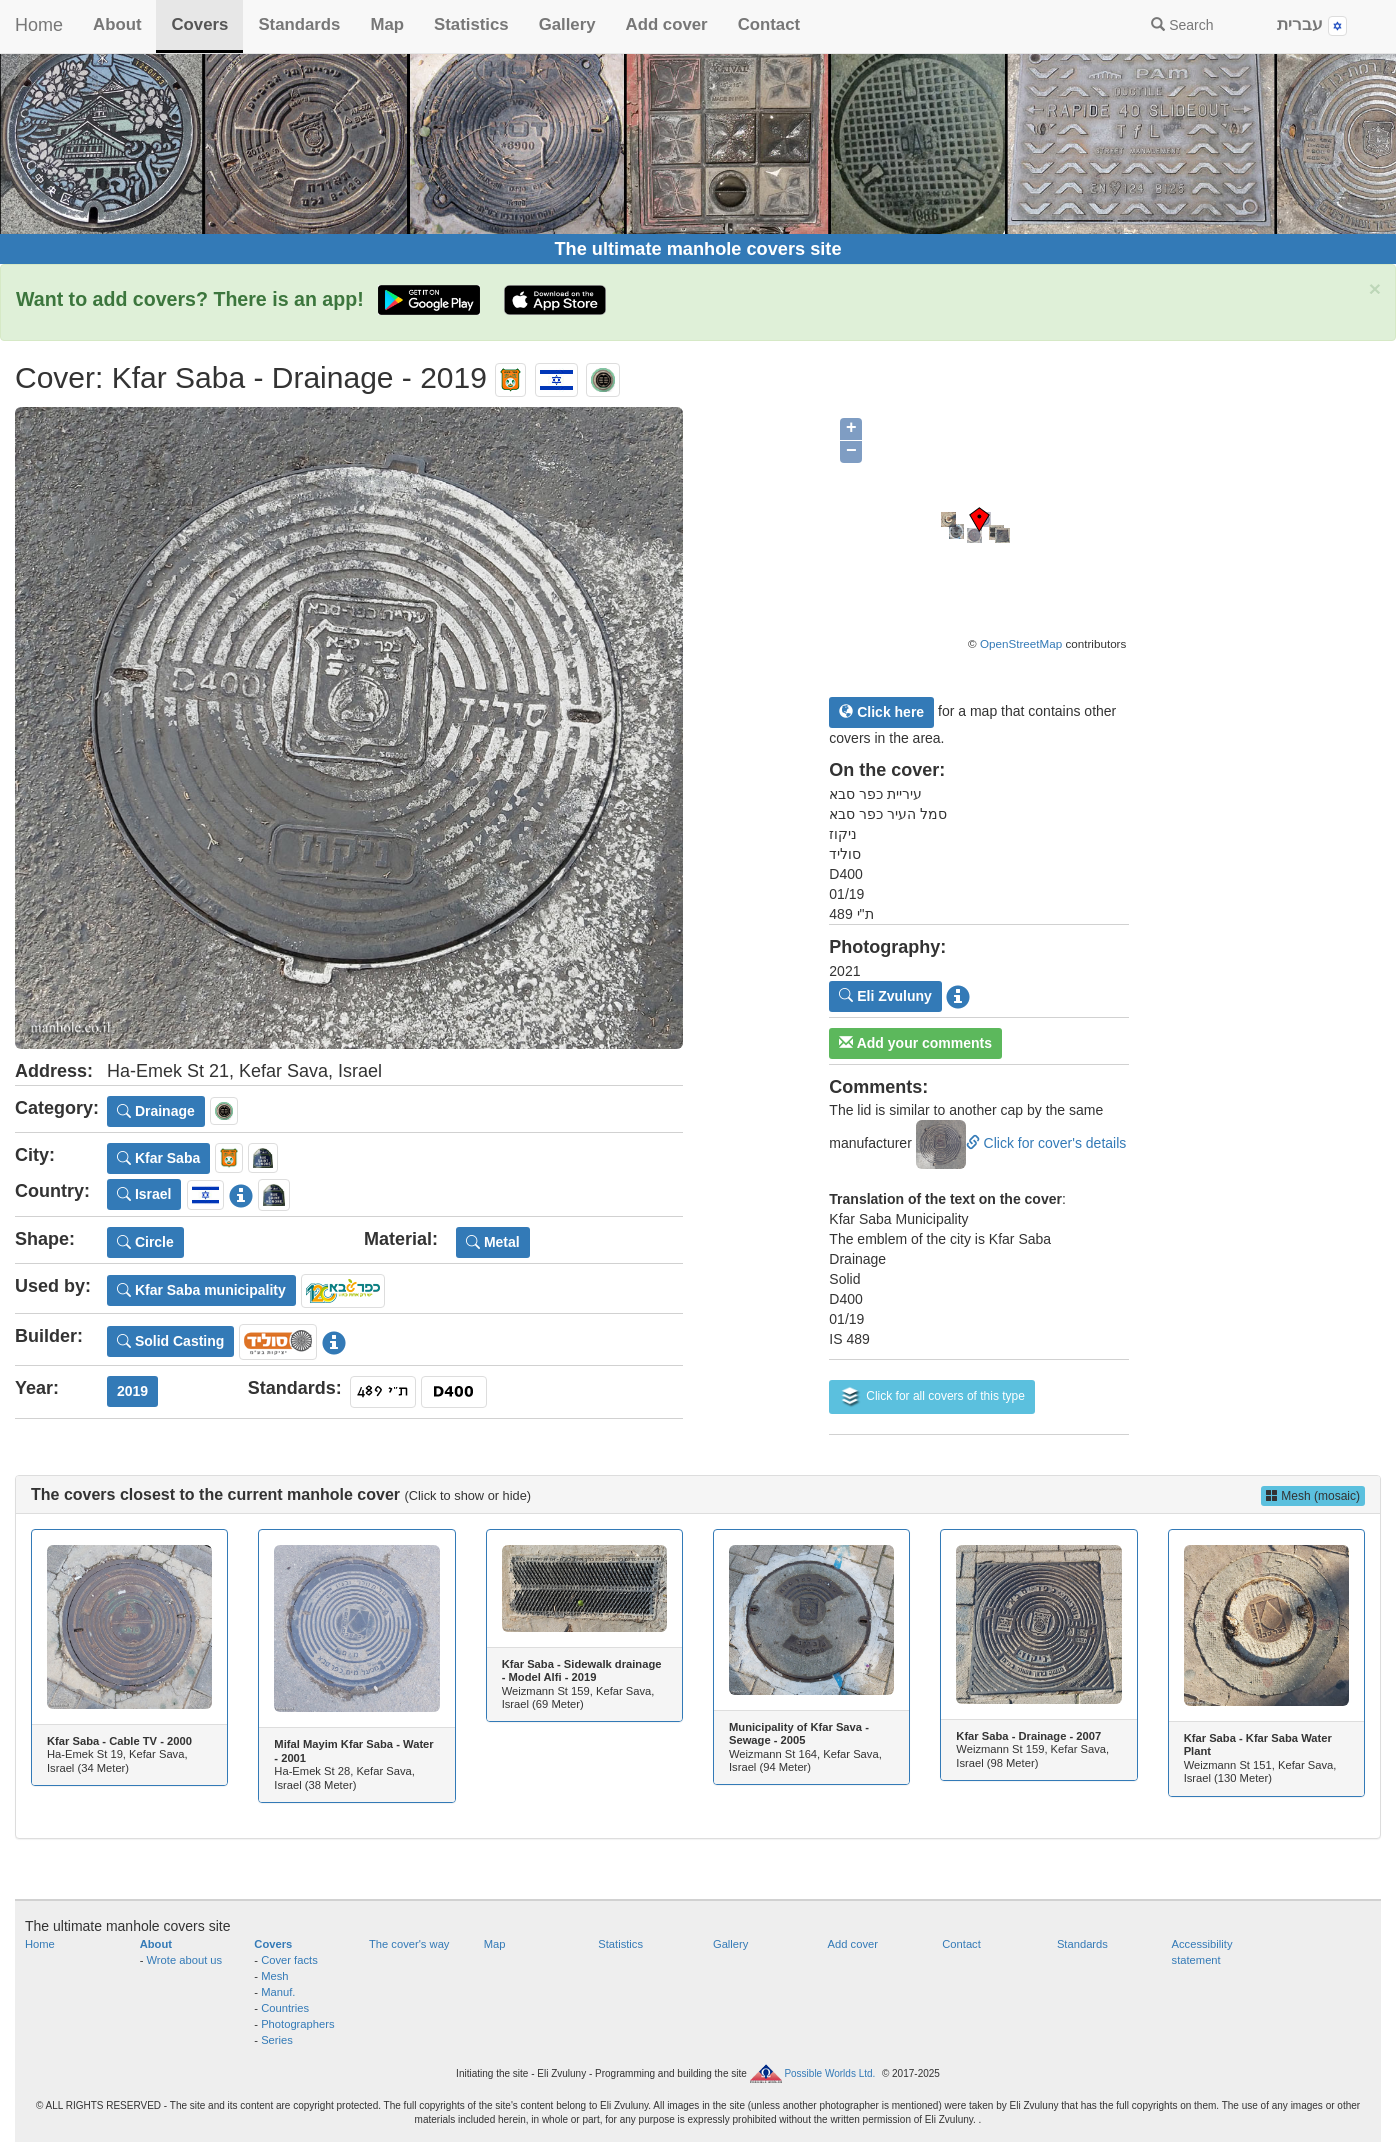  Describe the element at coordinates (297, 2024) in the screenshot. I see `Photographers` at that location.